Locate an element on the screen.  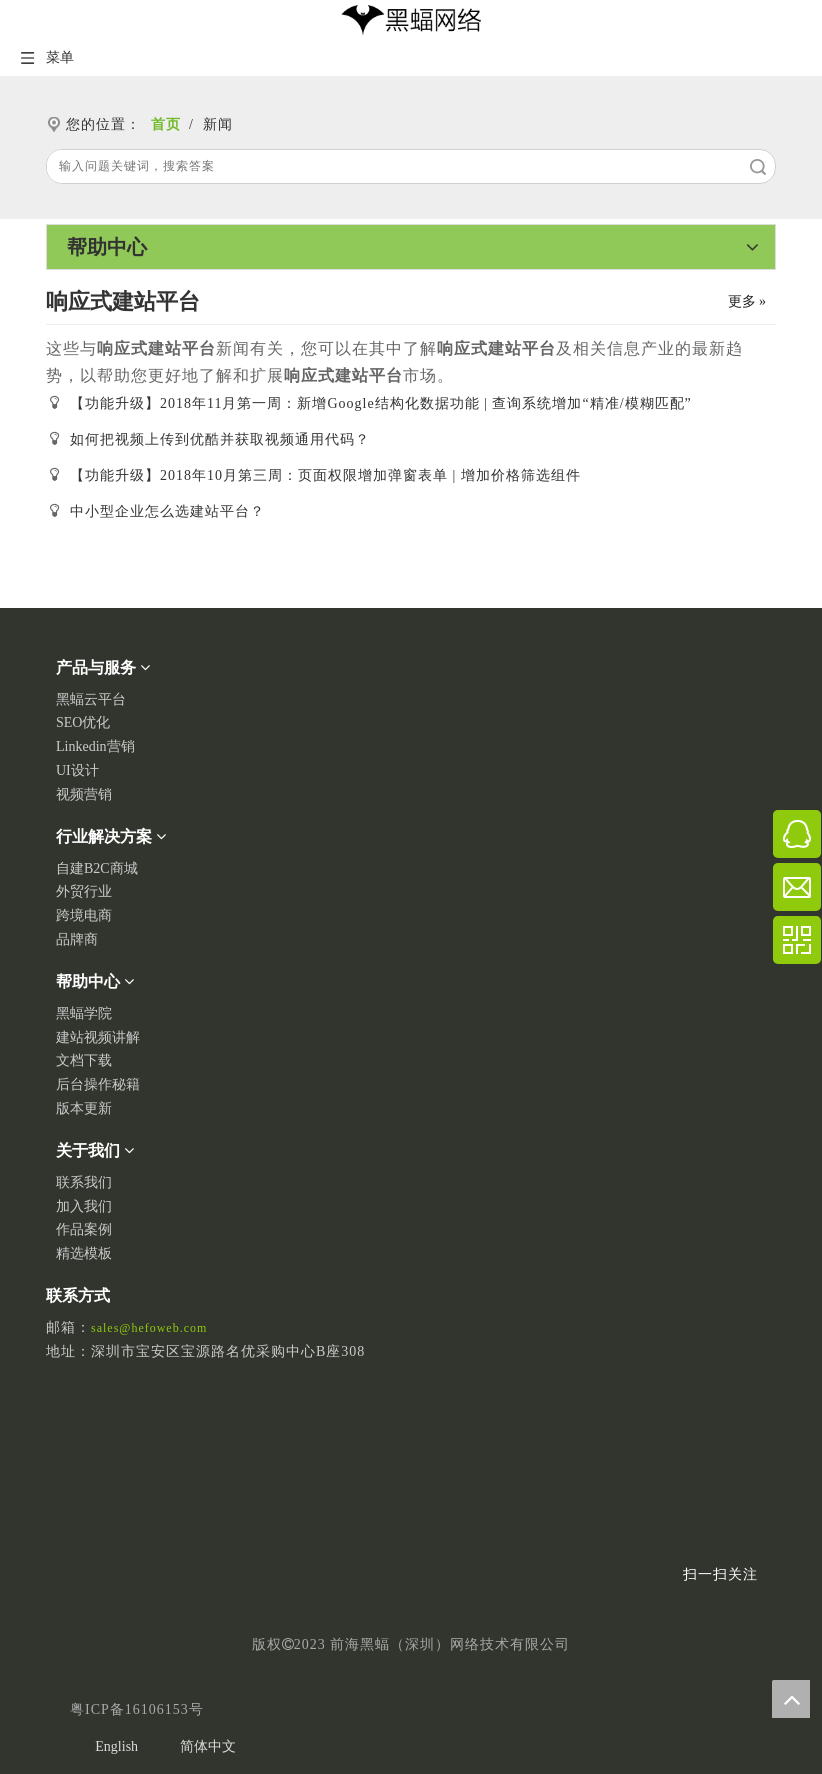
加入我们 is located at coordinates (84, 1206).